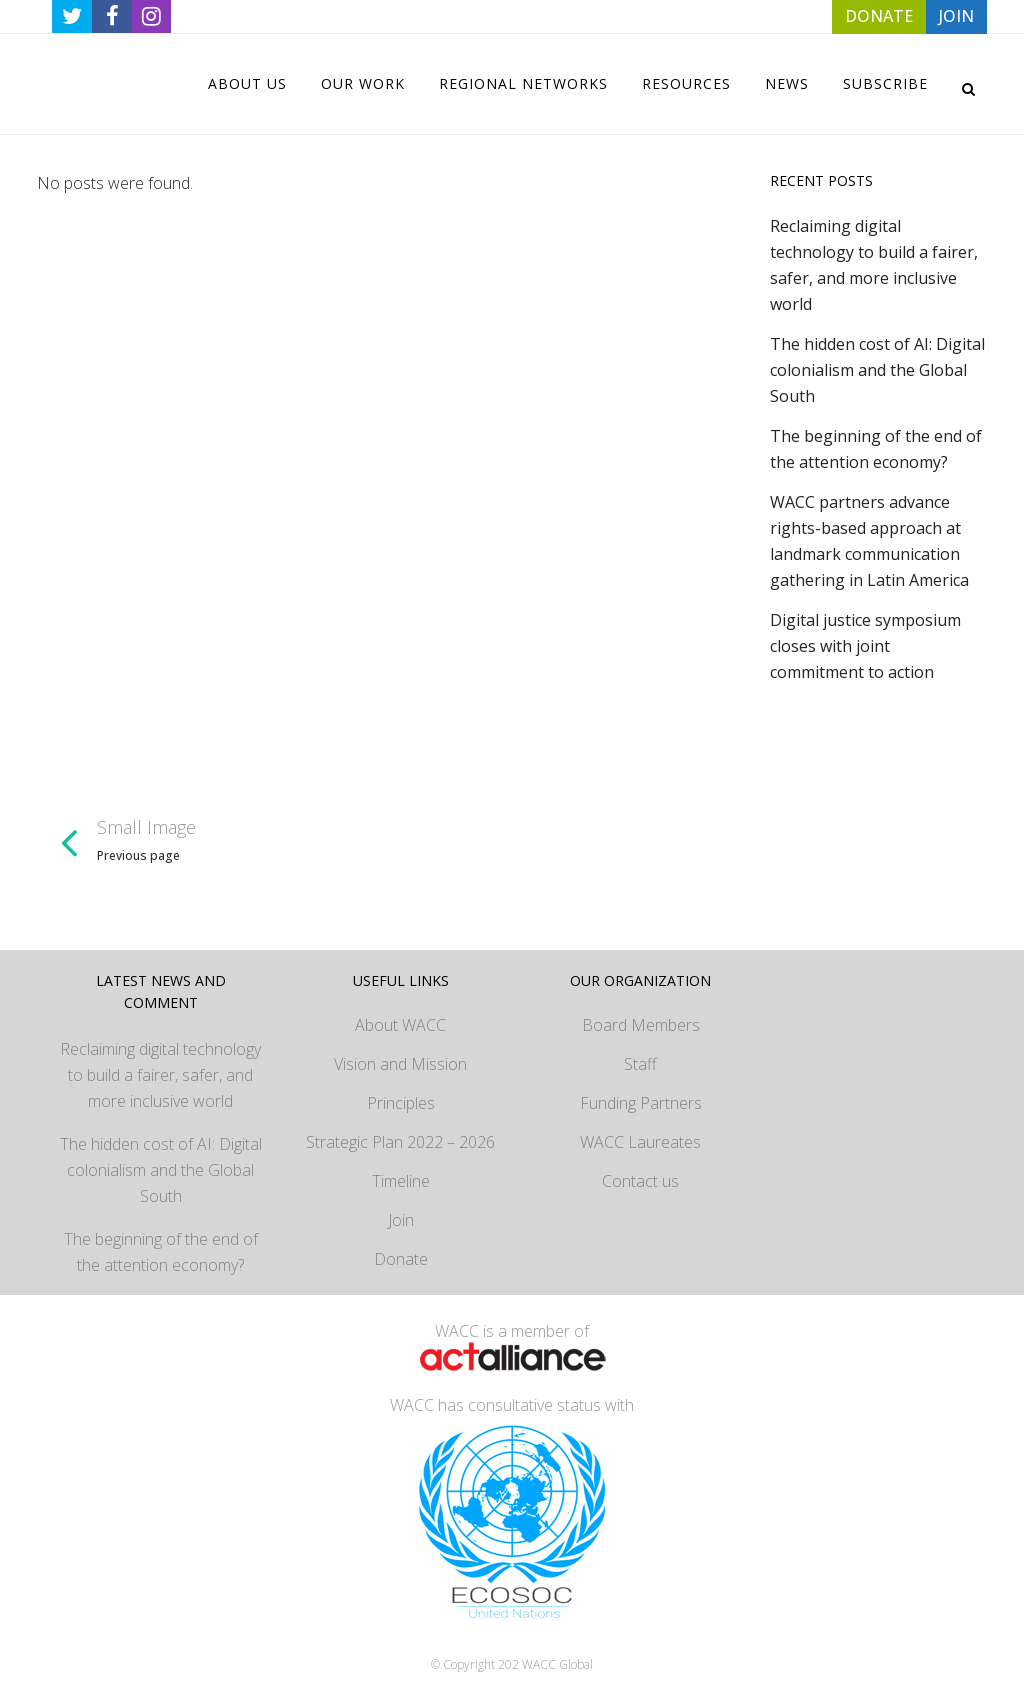 Image resolution: width=1024 pixels, height=1703 pixels. What do you see at coordinates (640, 1181) in the screenshot?
I see `Contact us` at bounding box center [640, 1181].